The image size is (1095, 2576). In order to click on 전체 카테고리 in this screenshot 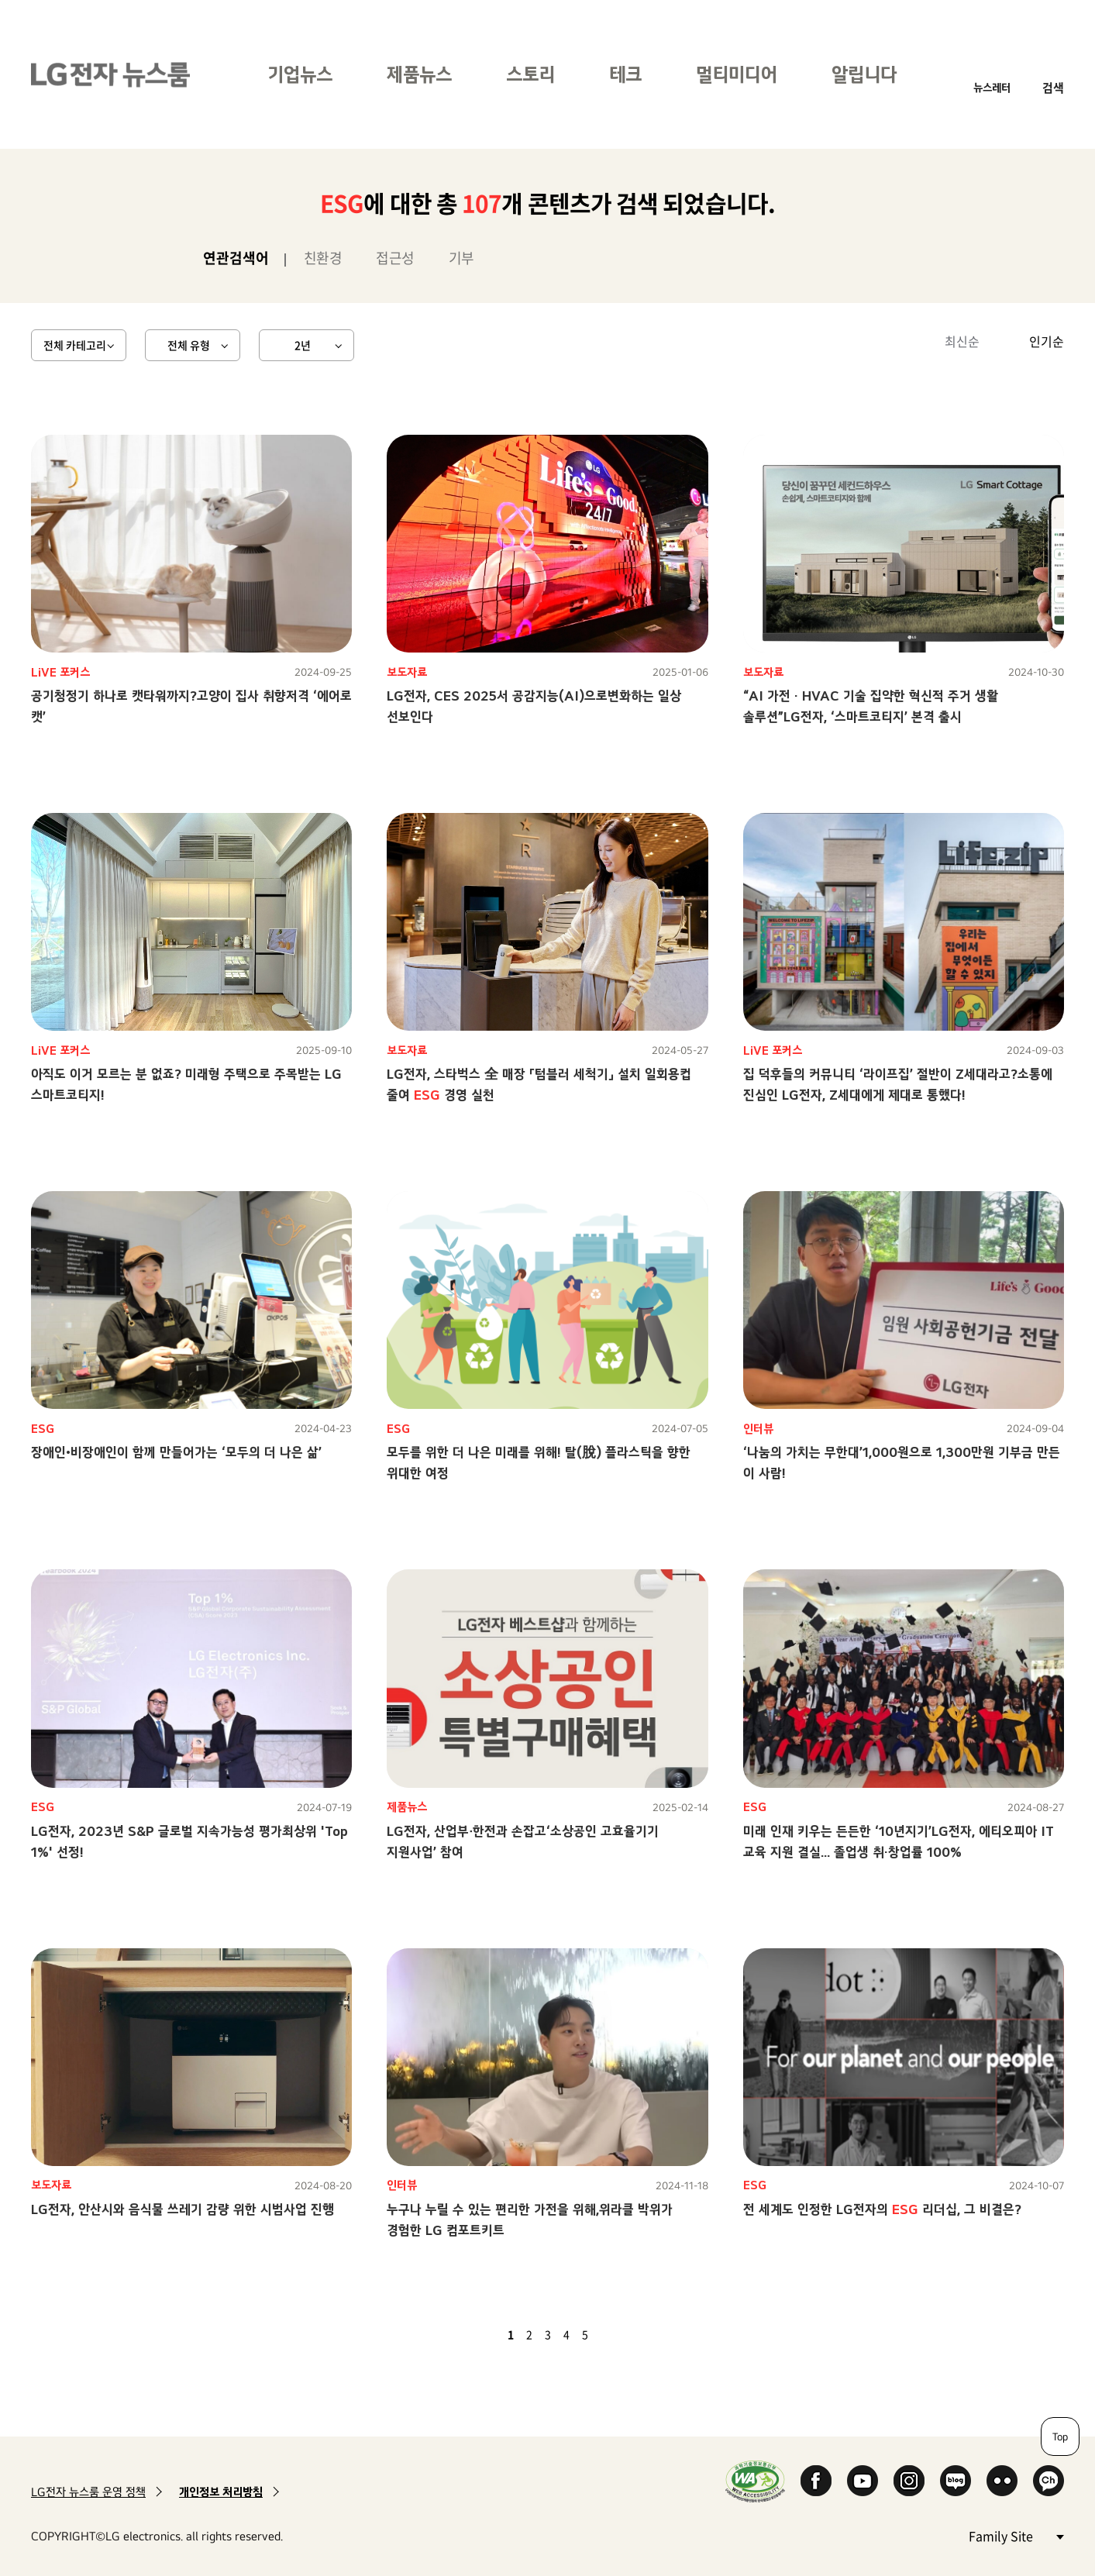, I will do `click(74, 345)`.